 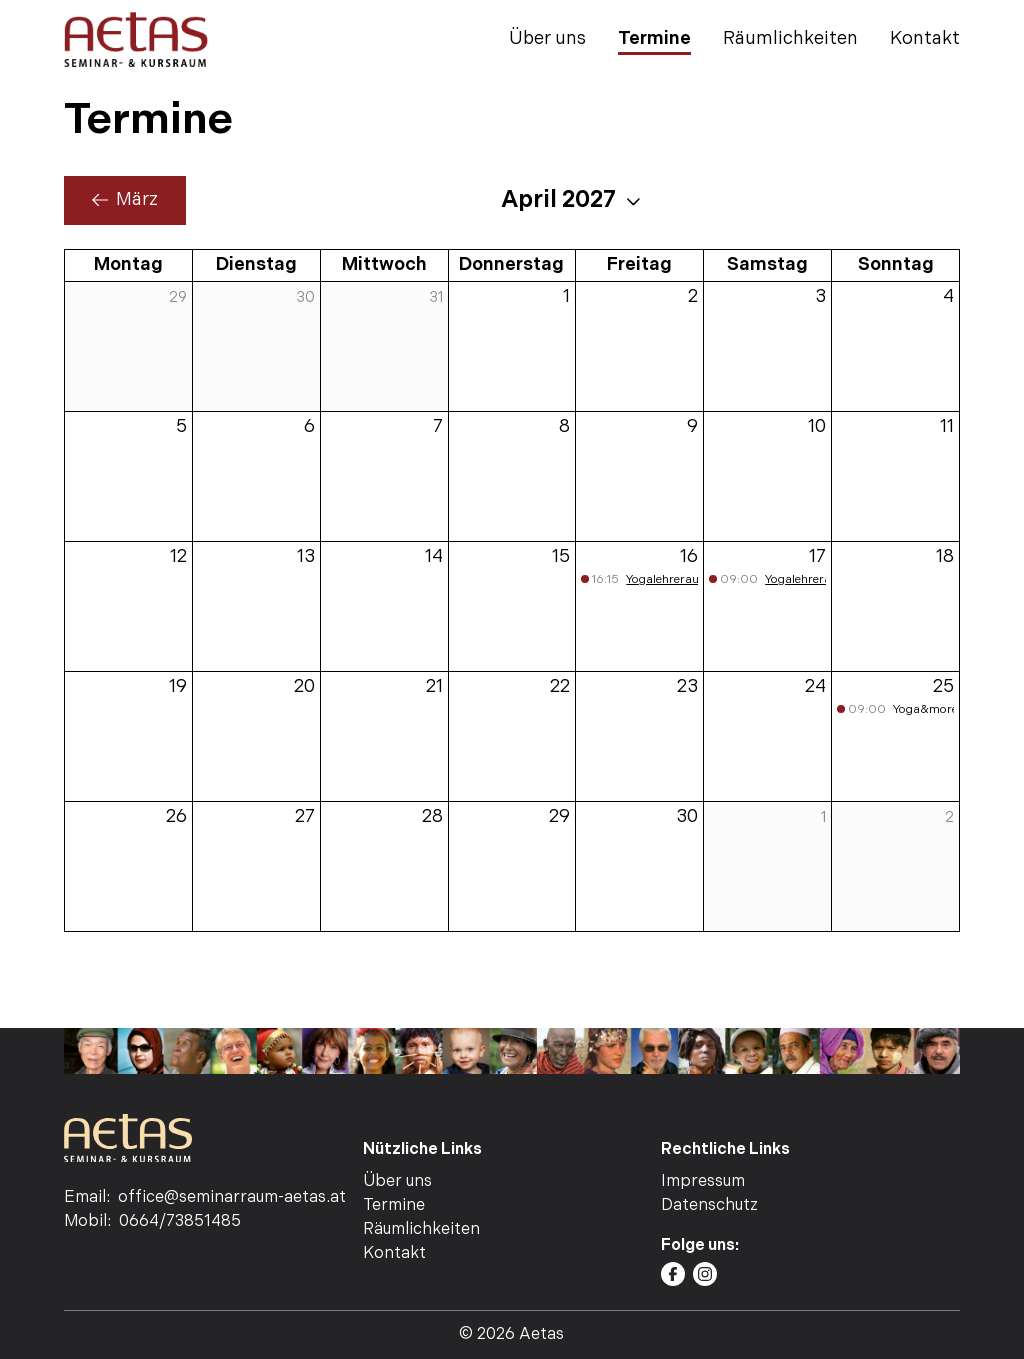 What do you see at coordinates (654, 38) in the screenshot?
I see `Termine` at bounding box center [654, 38].